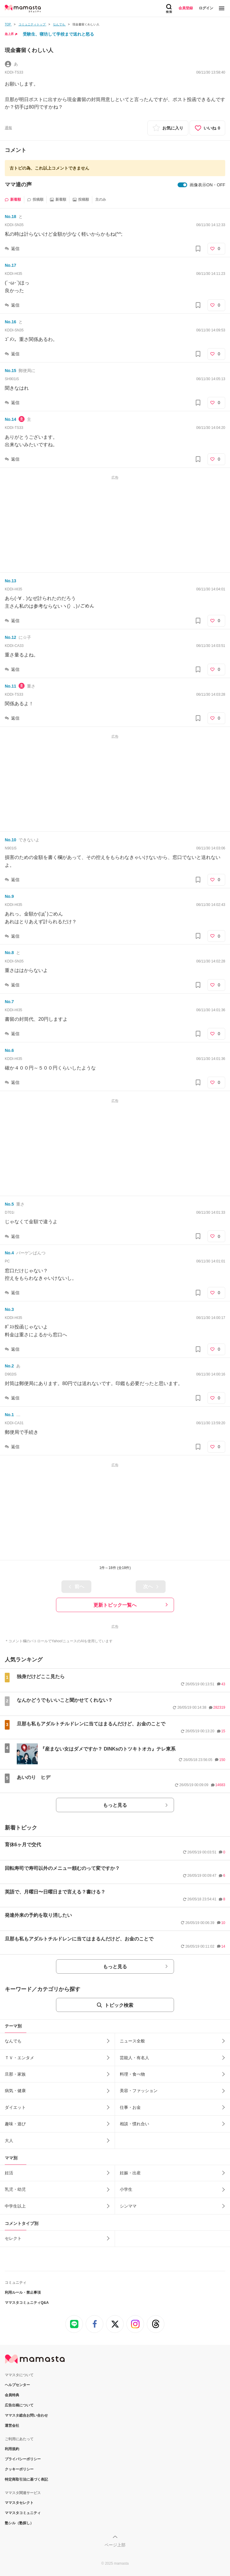  Describe the element at coordinates (27, 2302) in the screenshot. I see `ママスタコミュニティQ&A` at that location.